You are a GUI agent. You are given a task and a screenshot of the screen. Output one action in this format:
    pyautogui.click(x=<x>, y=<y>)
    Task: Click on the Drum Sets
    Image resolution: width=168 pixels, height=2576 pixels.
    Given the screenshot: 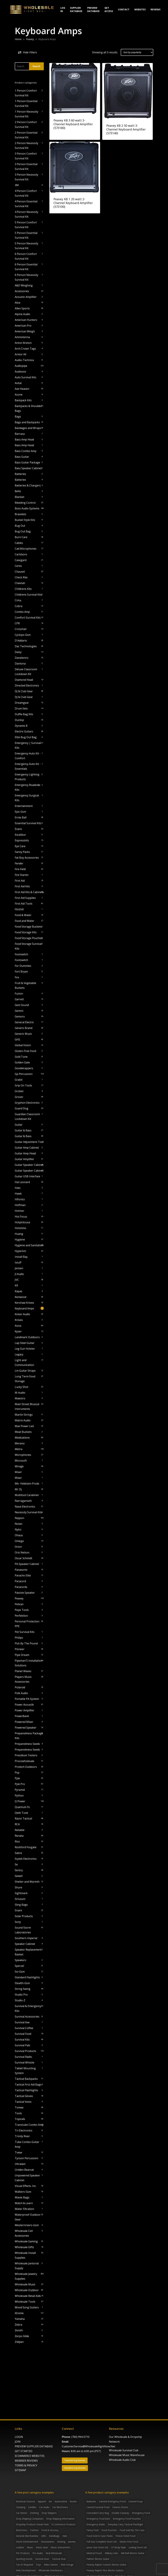 What is the action you would take?
    pyautogui.click(x=21, y=708)
    